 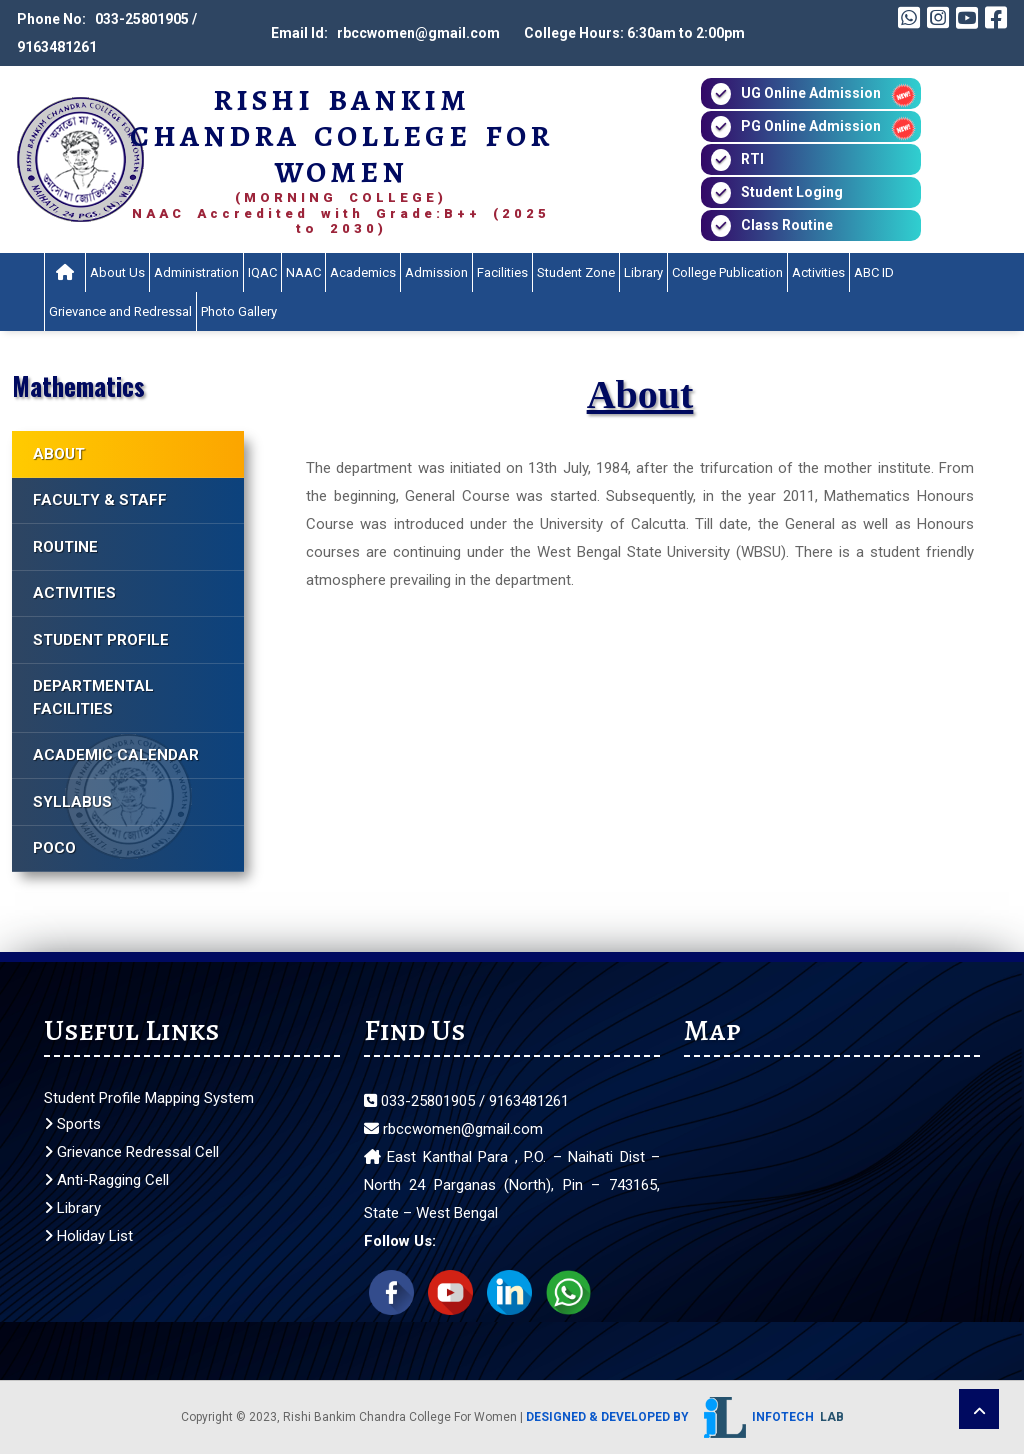 I want to click on ACADEMIC CALENDAR, so click(x=116, y=755).